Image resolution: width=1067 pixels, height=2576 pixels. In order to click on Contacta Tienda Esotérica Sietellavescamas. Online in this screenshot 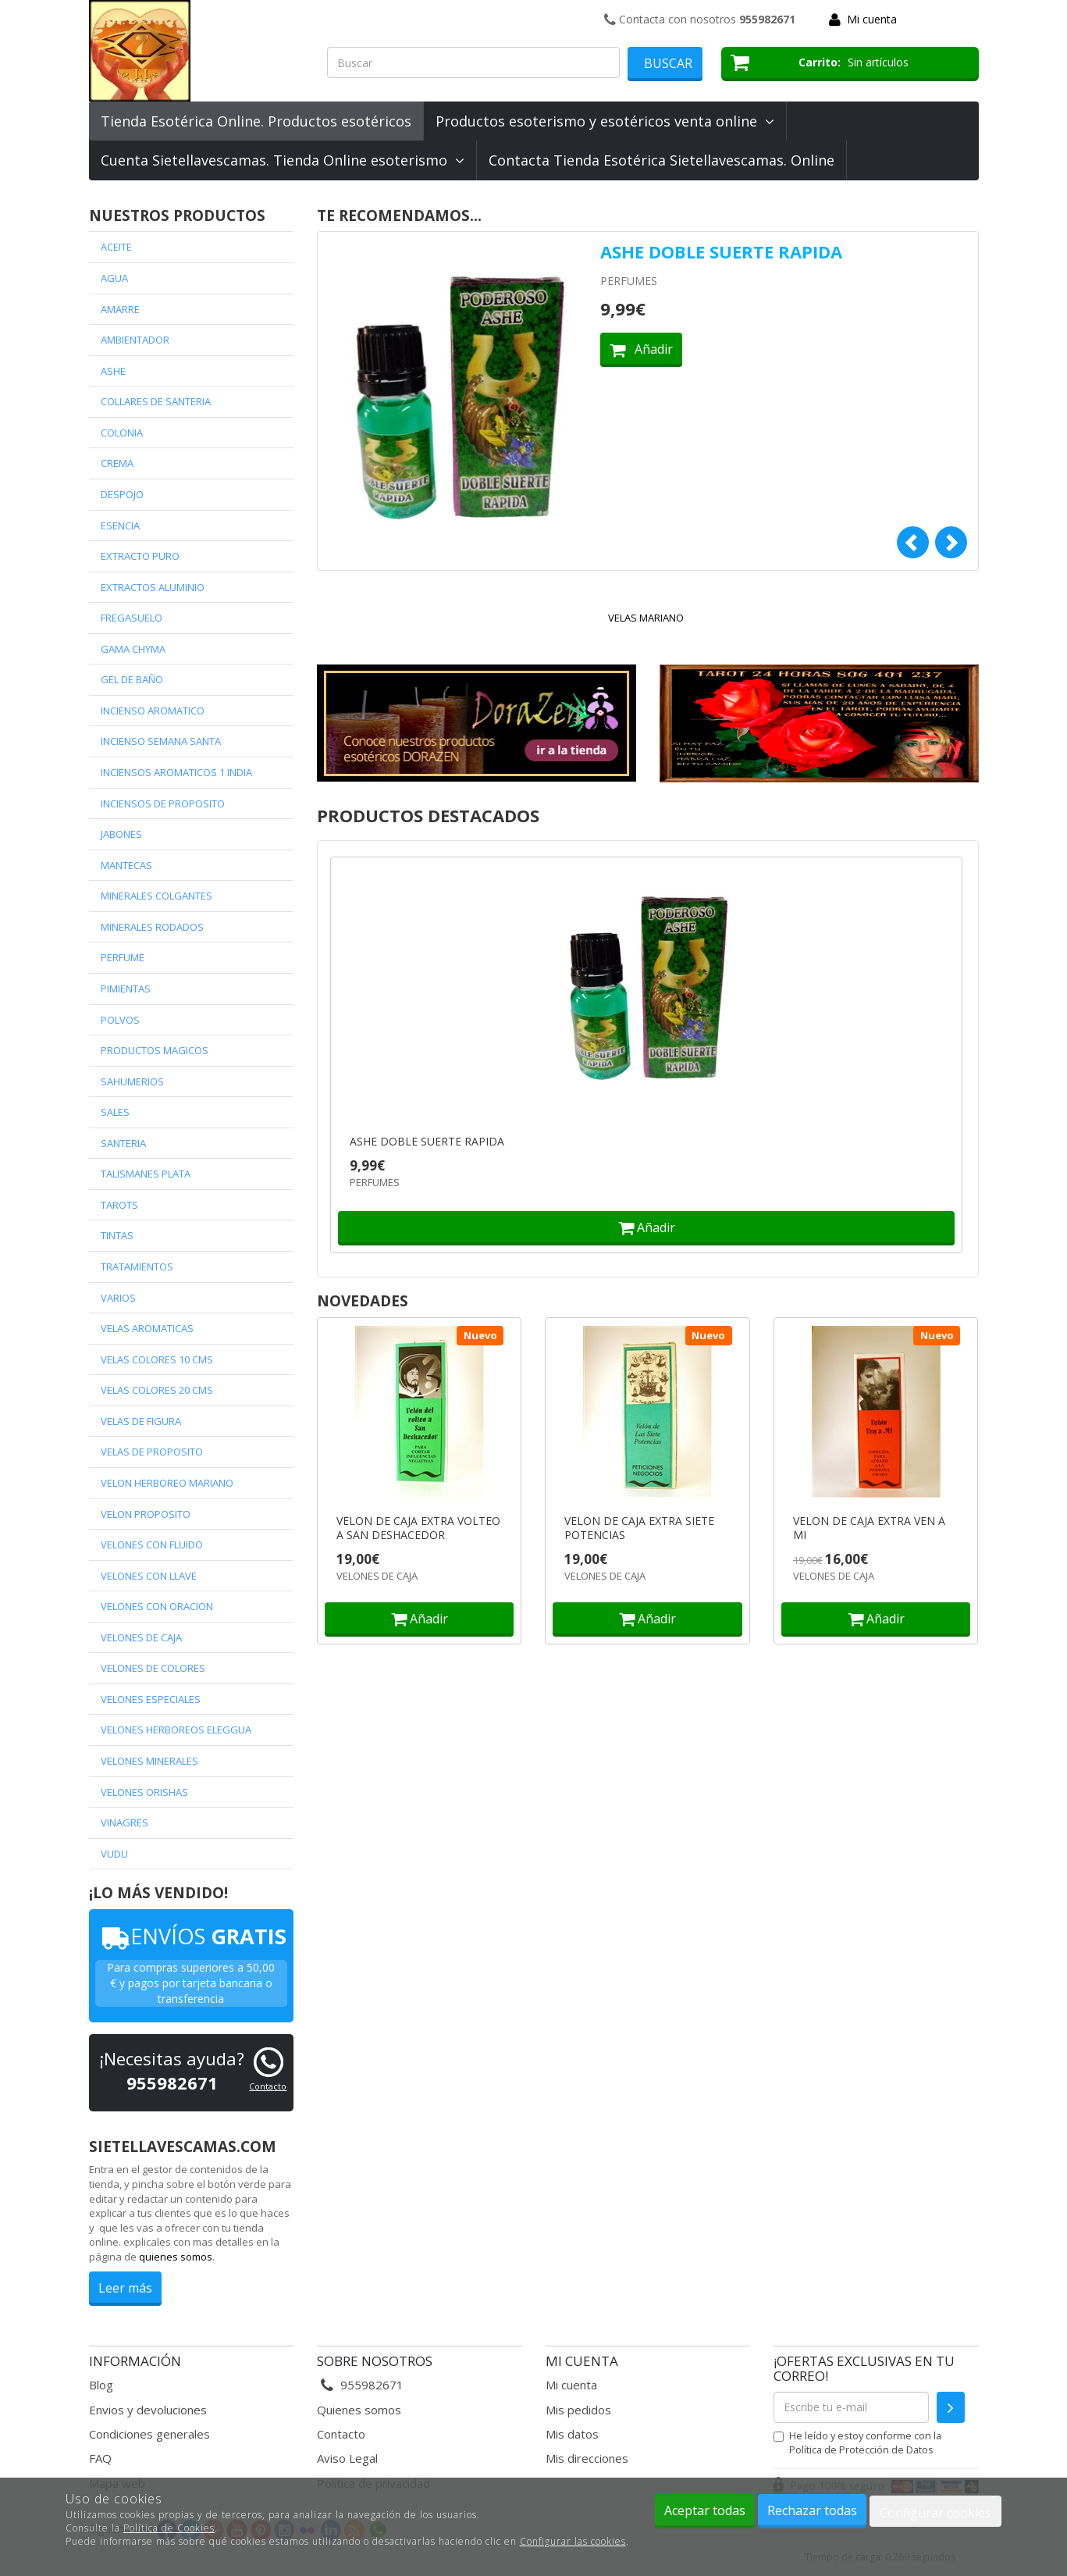, I will do `click(661, 160)`.